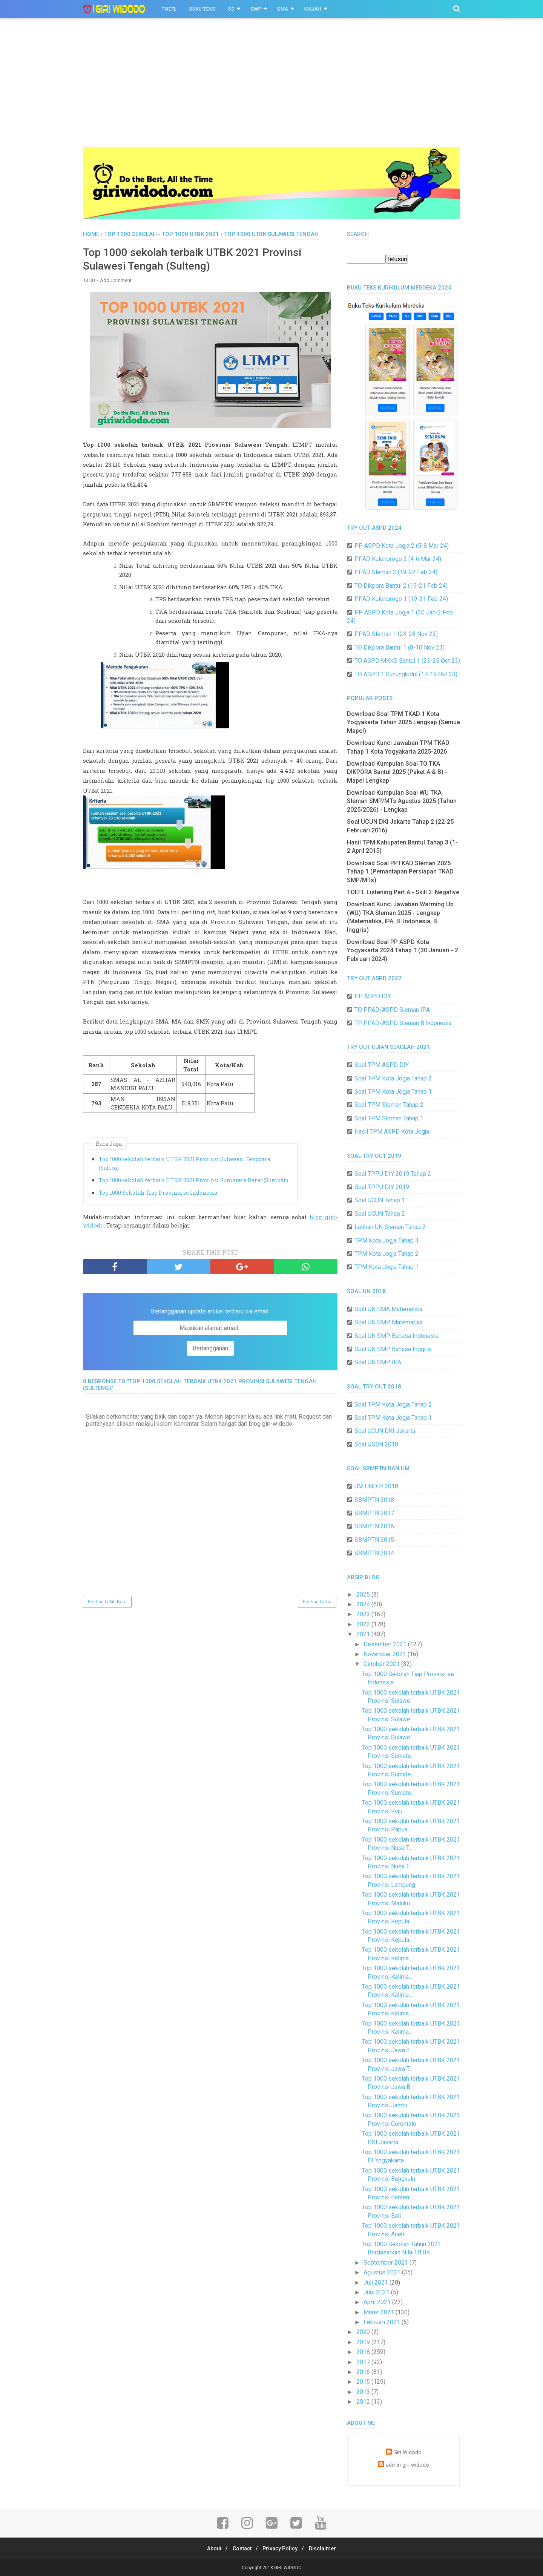 The image size is (543, 2576). Describe the element at coordinates (397, 558) in the screenshot. I see `PPAD Kulonprogo 2 (4-6 Mar 24)` at that location.